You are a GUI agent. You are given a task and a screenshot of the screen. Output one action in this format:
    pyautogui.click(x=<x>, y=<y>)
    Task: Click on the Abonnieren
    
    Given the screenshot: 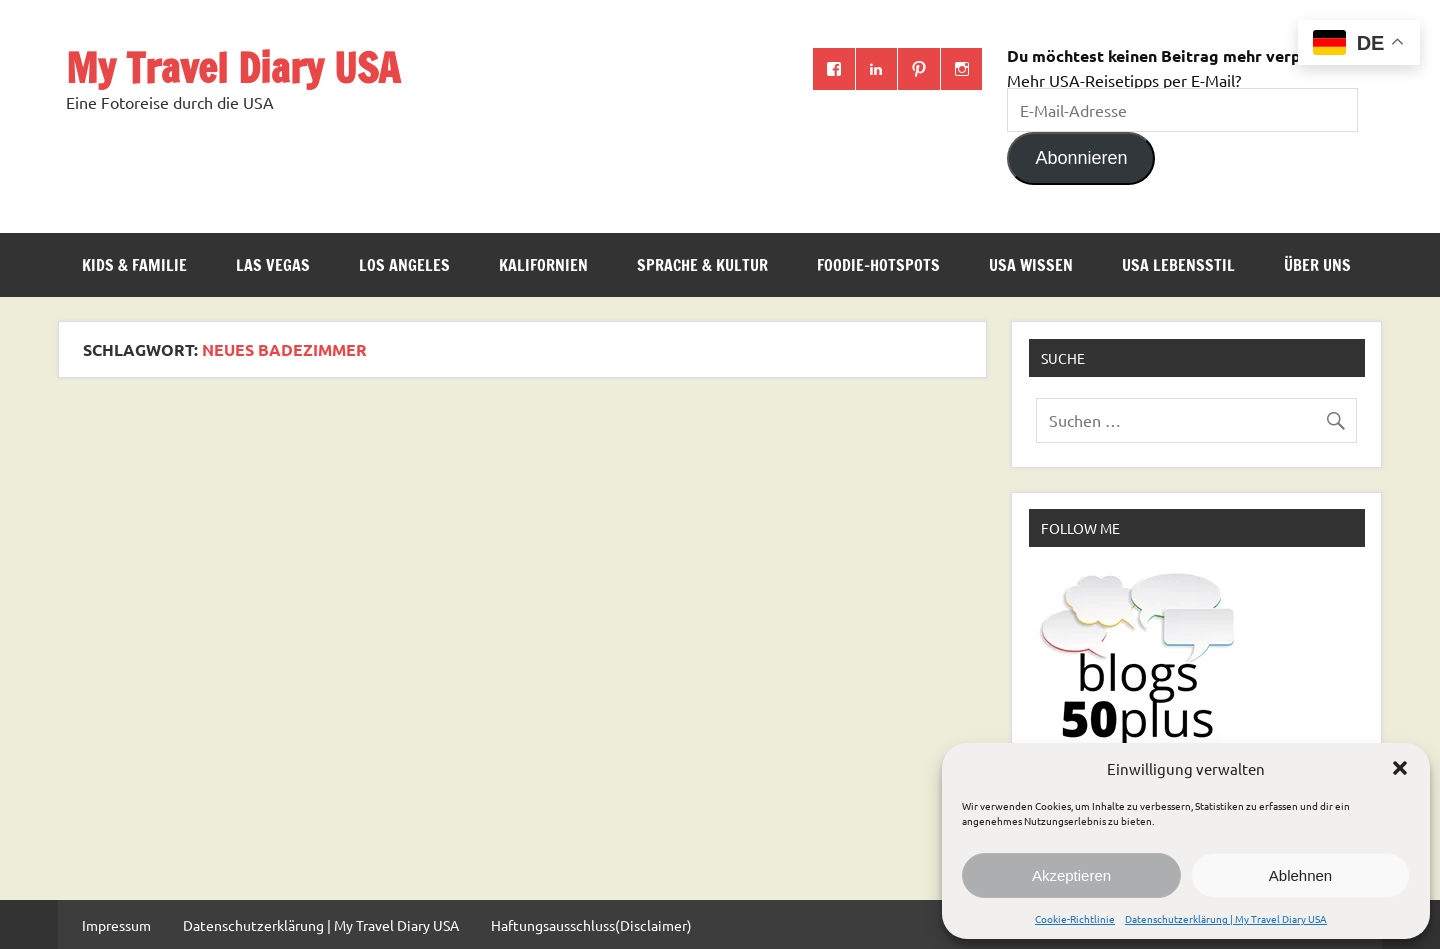 What is the action you would take?
    pyautogui.click(x=1081, y=158)
    